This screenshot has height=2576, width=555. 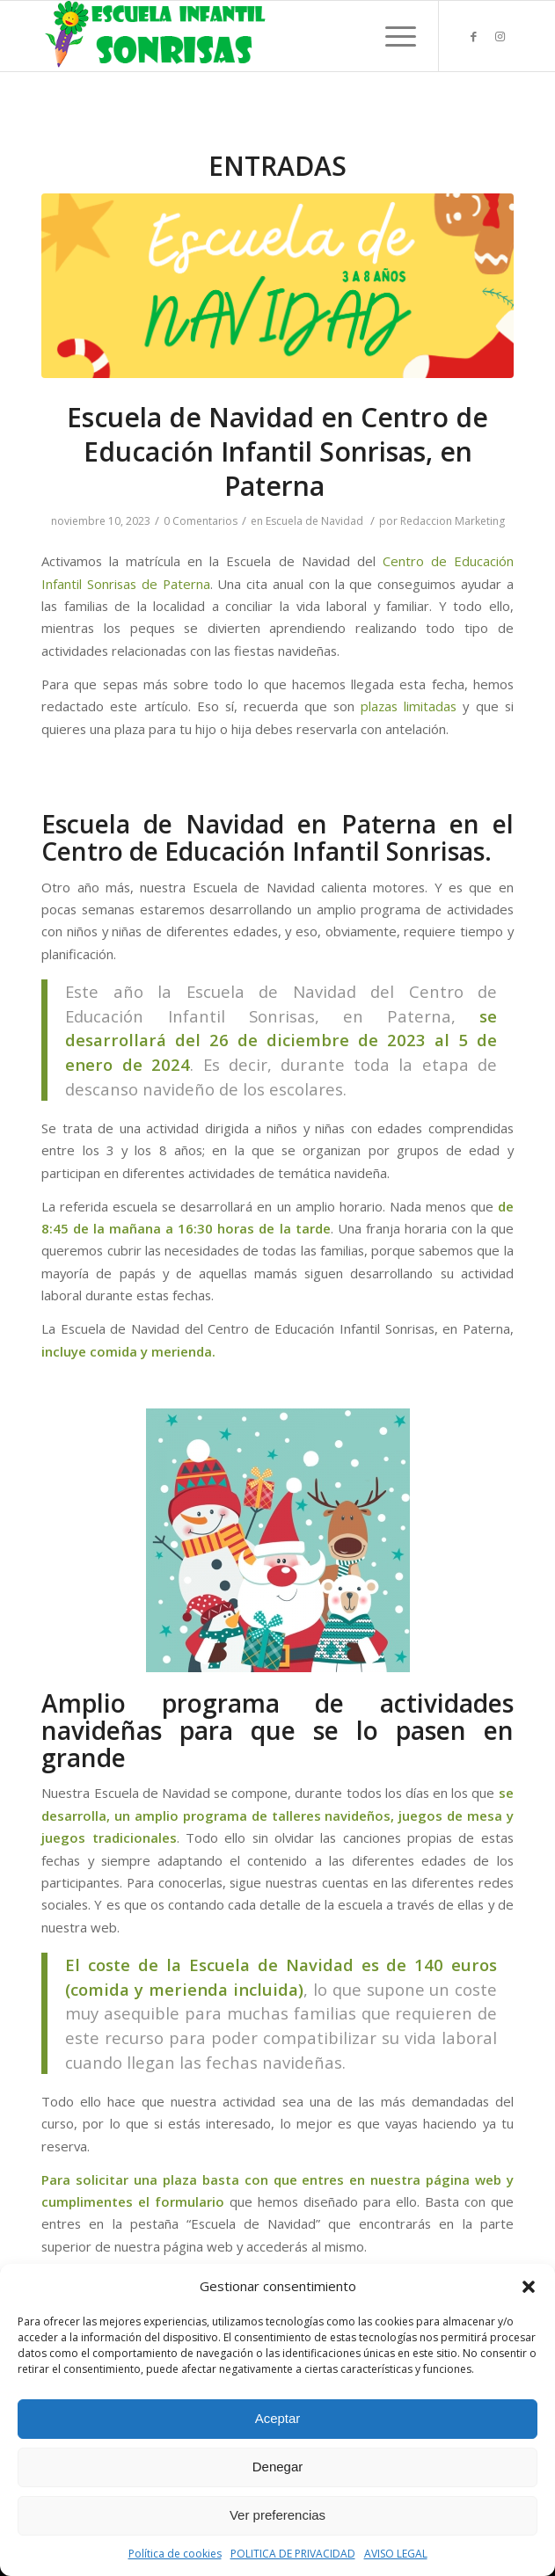 What do you see at coordinates (392, 36) in the screenshot?
I see `[Menú]` at bounding box center [392, 36].